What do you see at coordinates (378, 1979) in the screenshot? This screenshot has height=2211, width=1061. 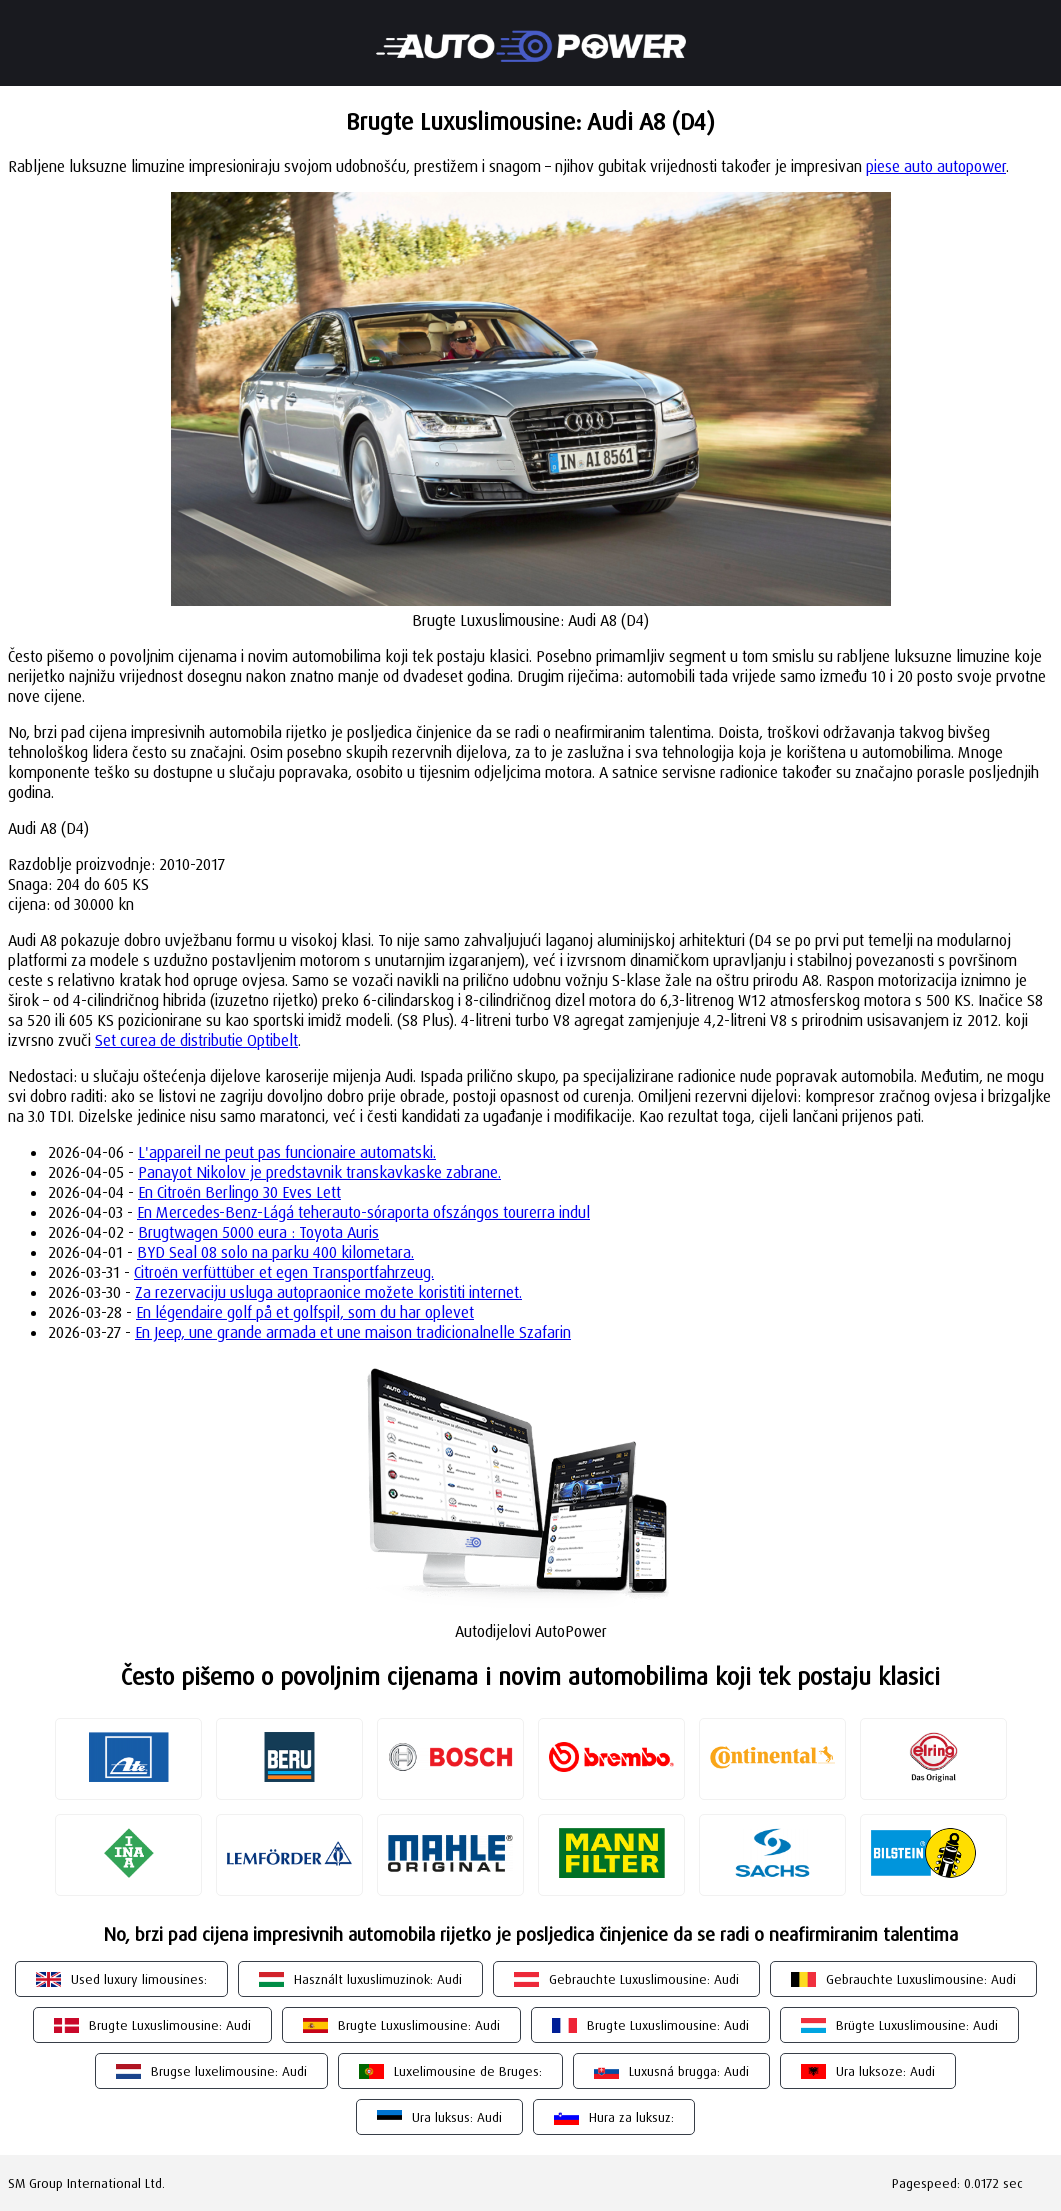 I see `Használt luxuslimuzinok: Audi` at bounding box center [378, 1979].